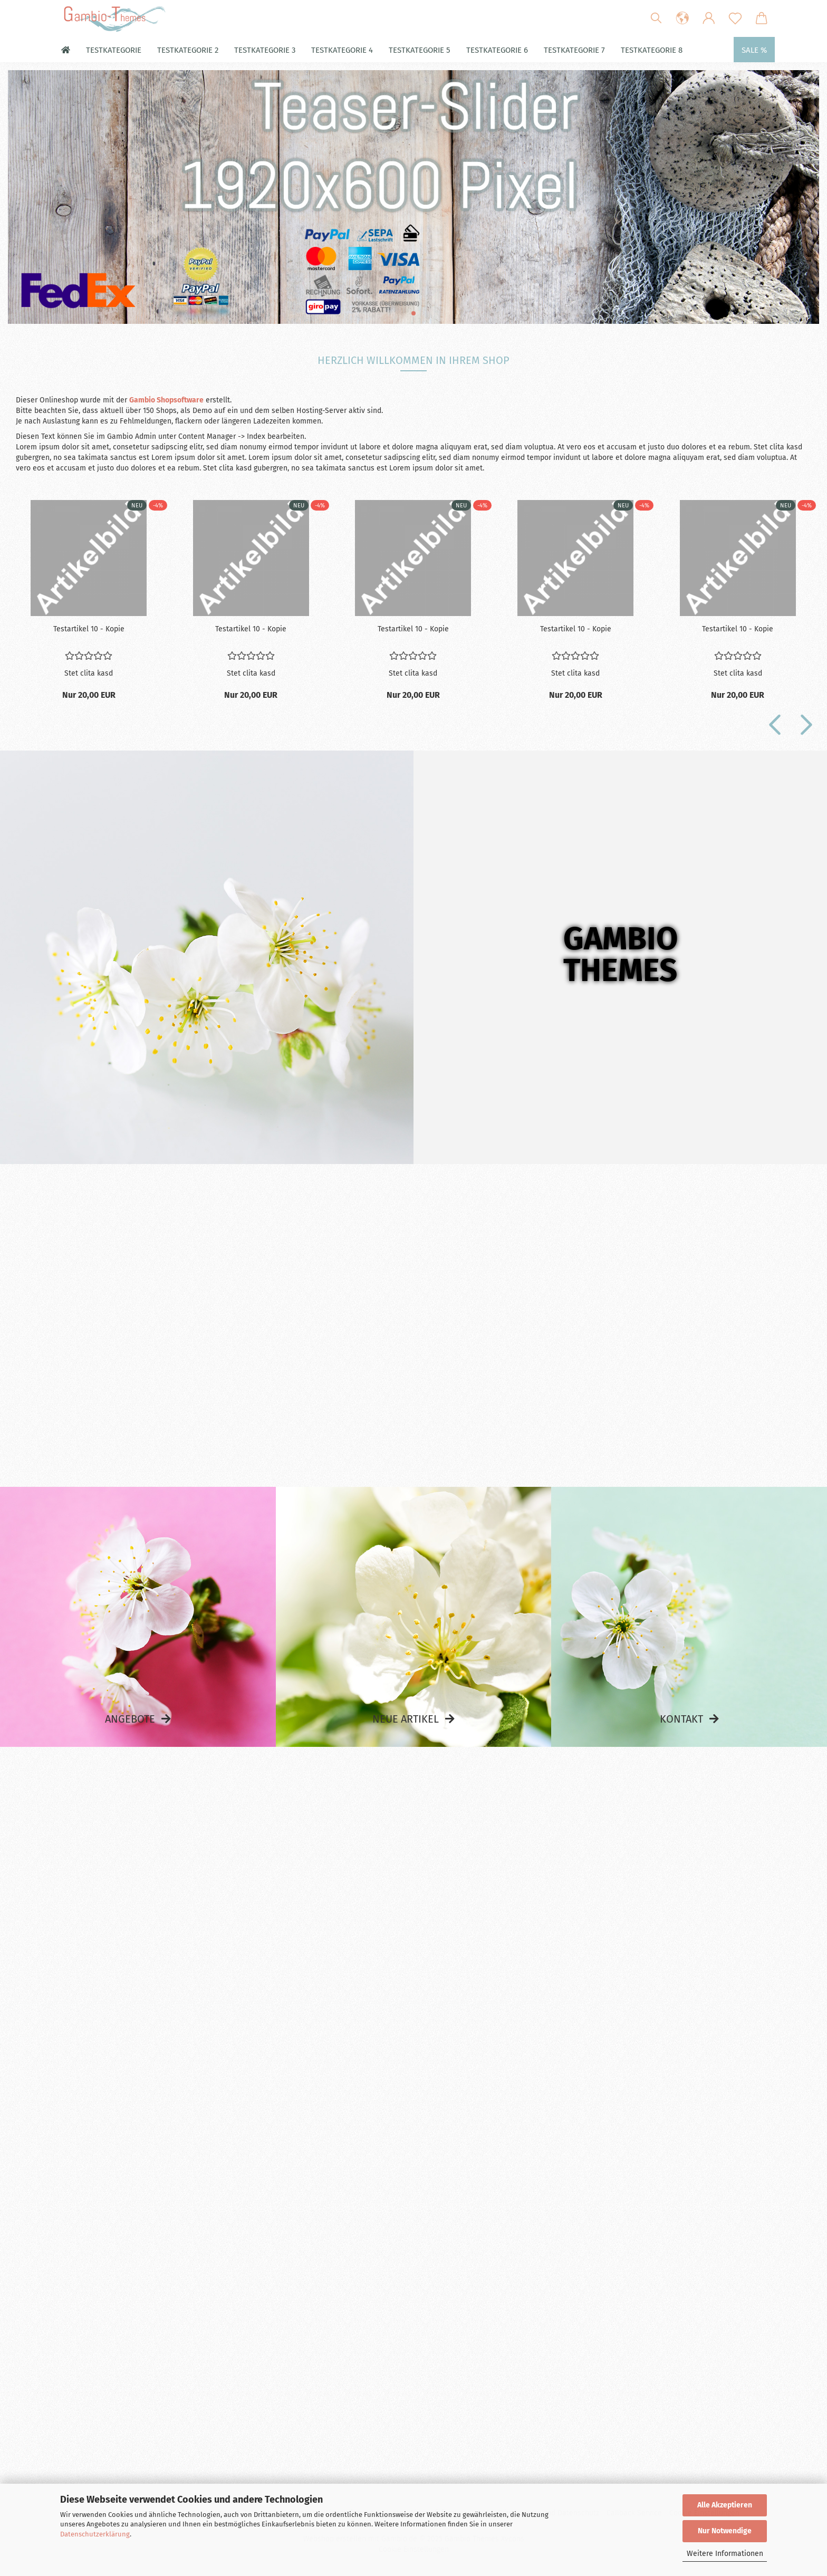  What do you see at coordinates (725, 2553) in the screenshot?
I see `Weitere Informationen` at bounding box center [725, 2553].